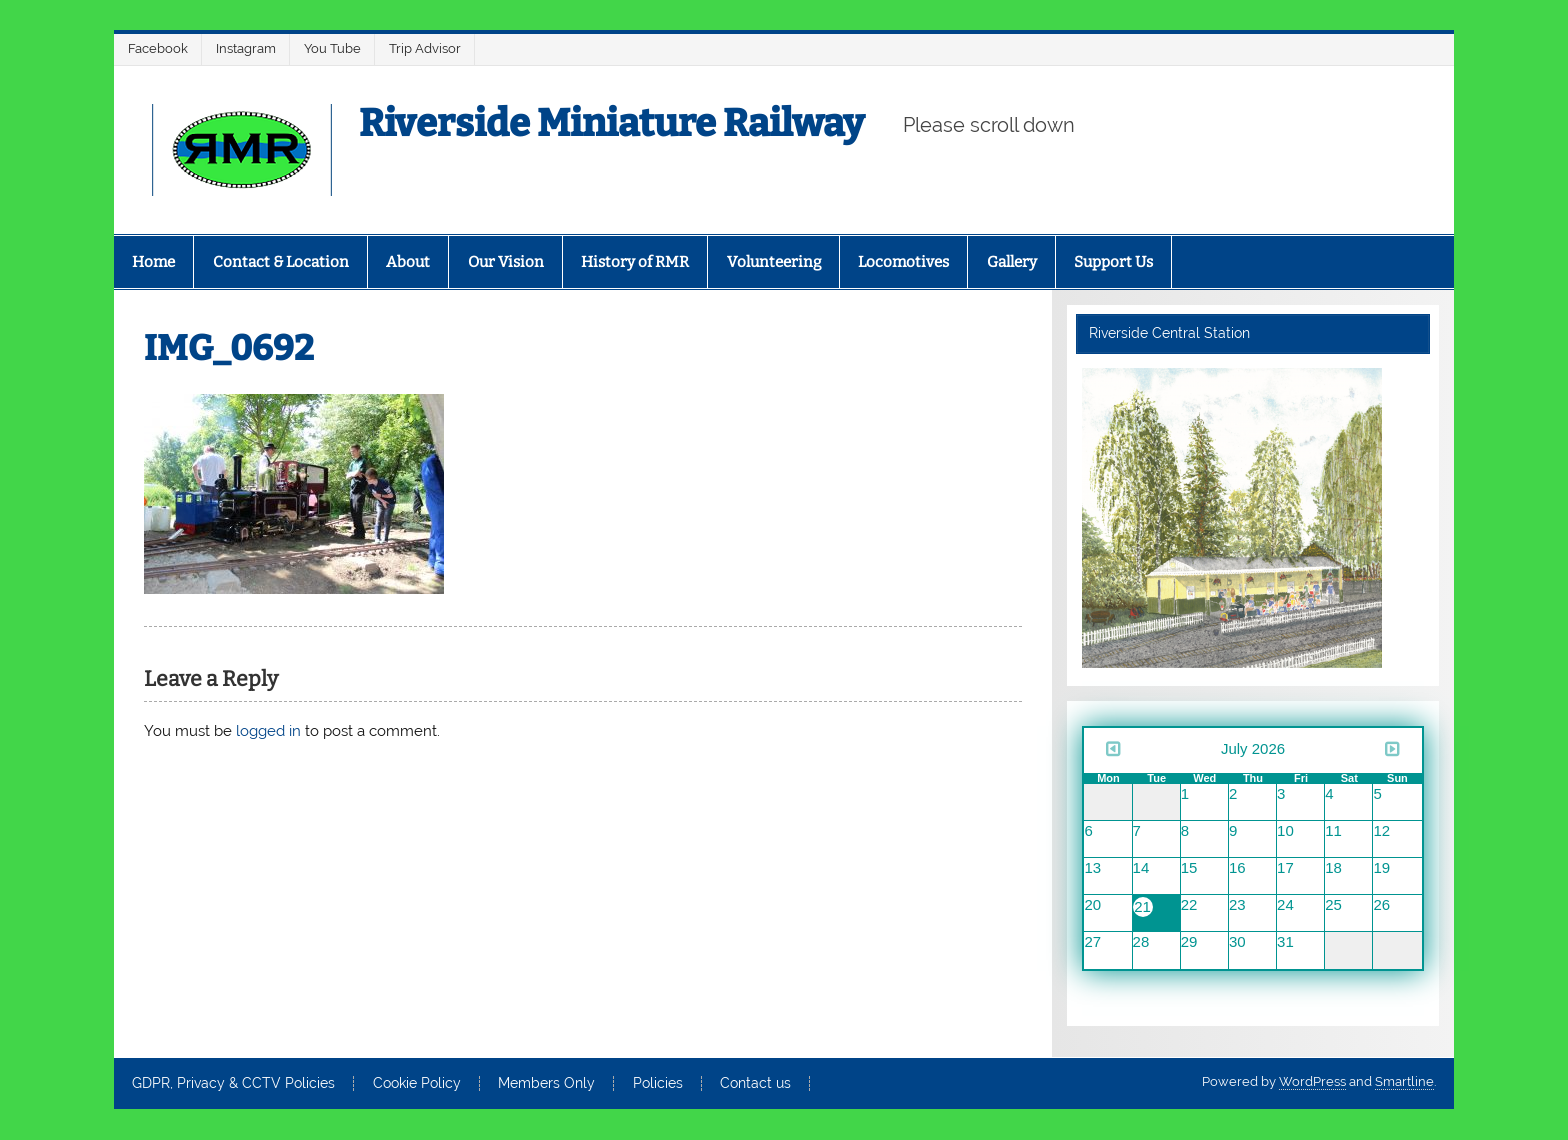 The width and height of the screenshot is (1568, 1140). What do you see at coordinates (233, 1084) in the screenshot?
I see `GDPR, Privacy & CCTV Policies` at bounding box center [233, 1084].